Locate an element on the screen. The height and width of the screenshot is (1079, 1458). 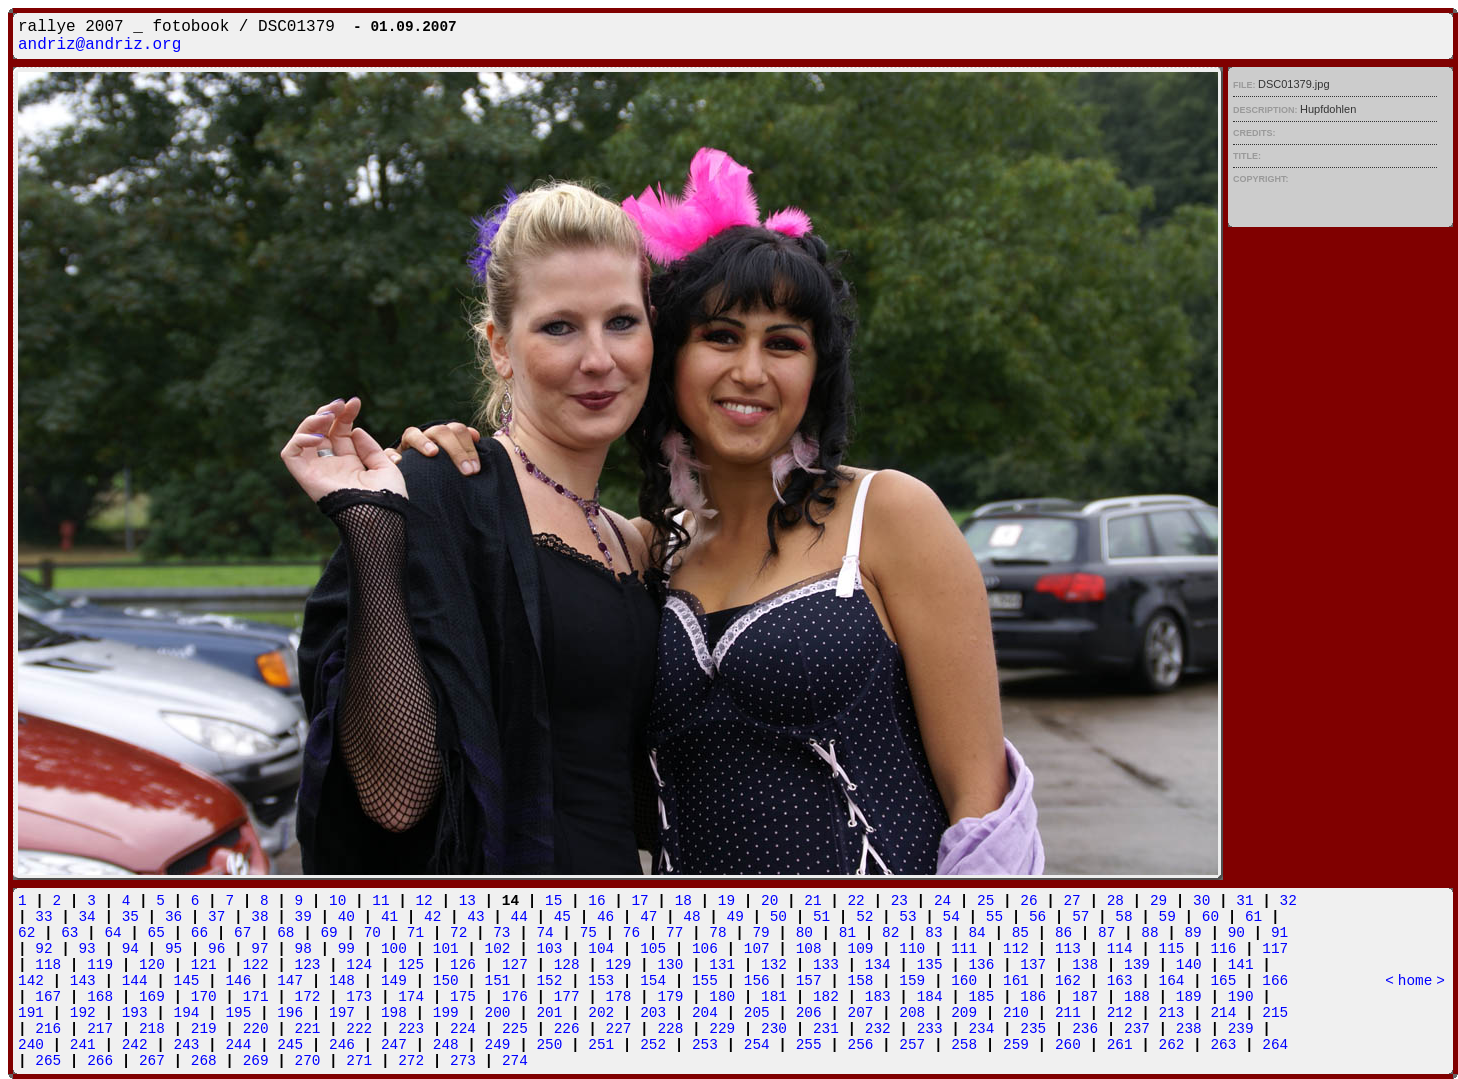
149 is located at coordinates (394, 981).